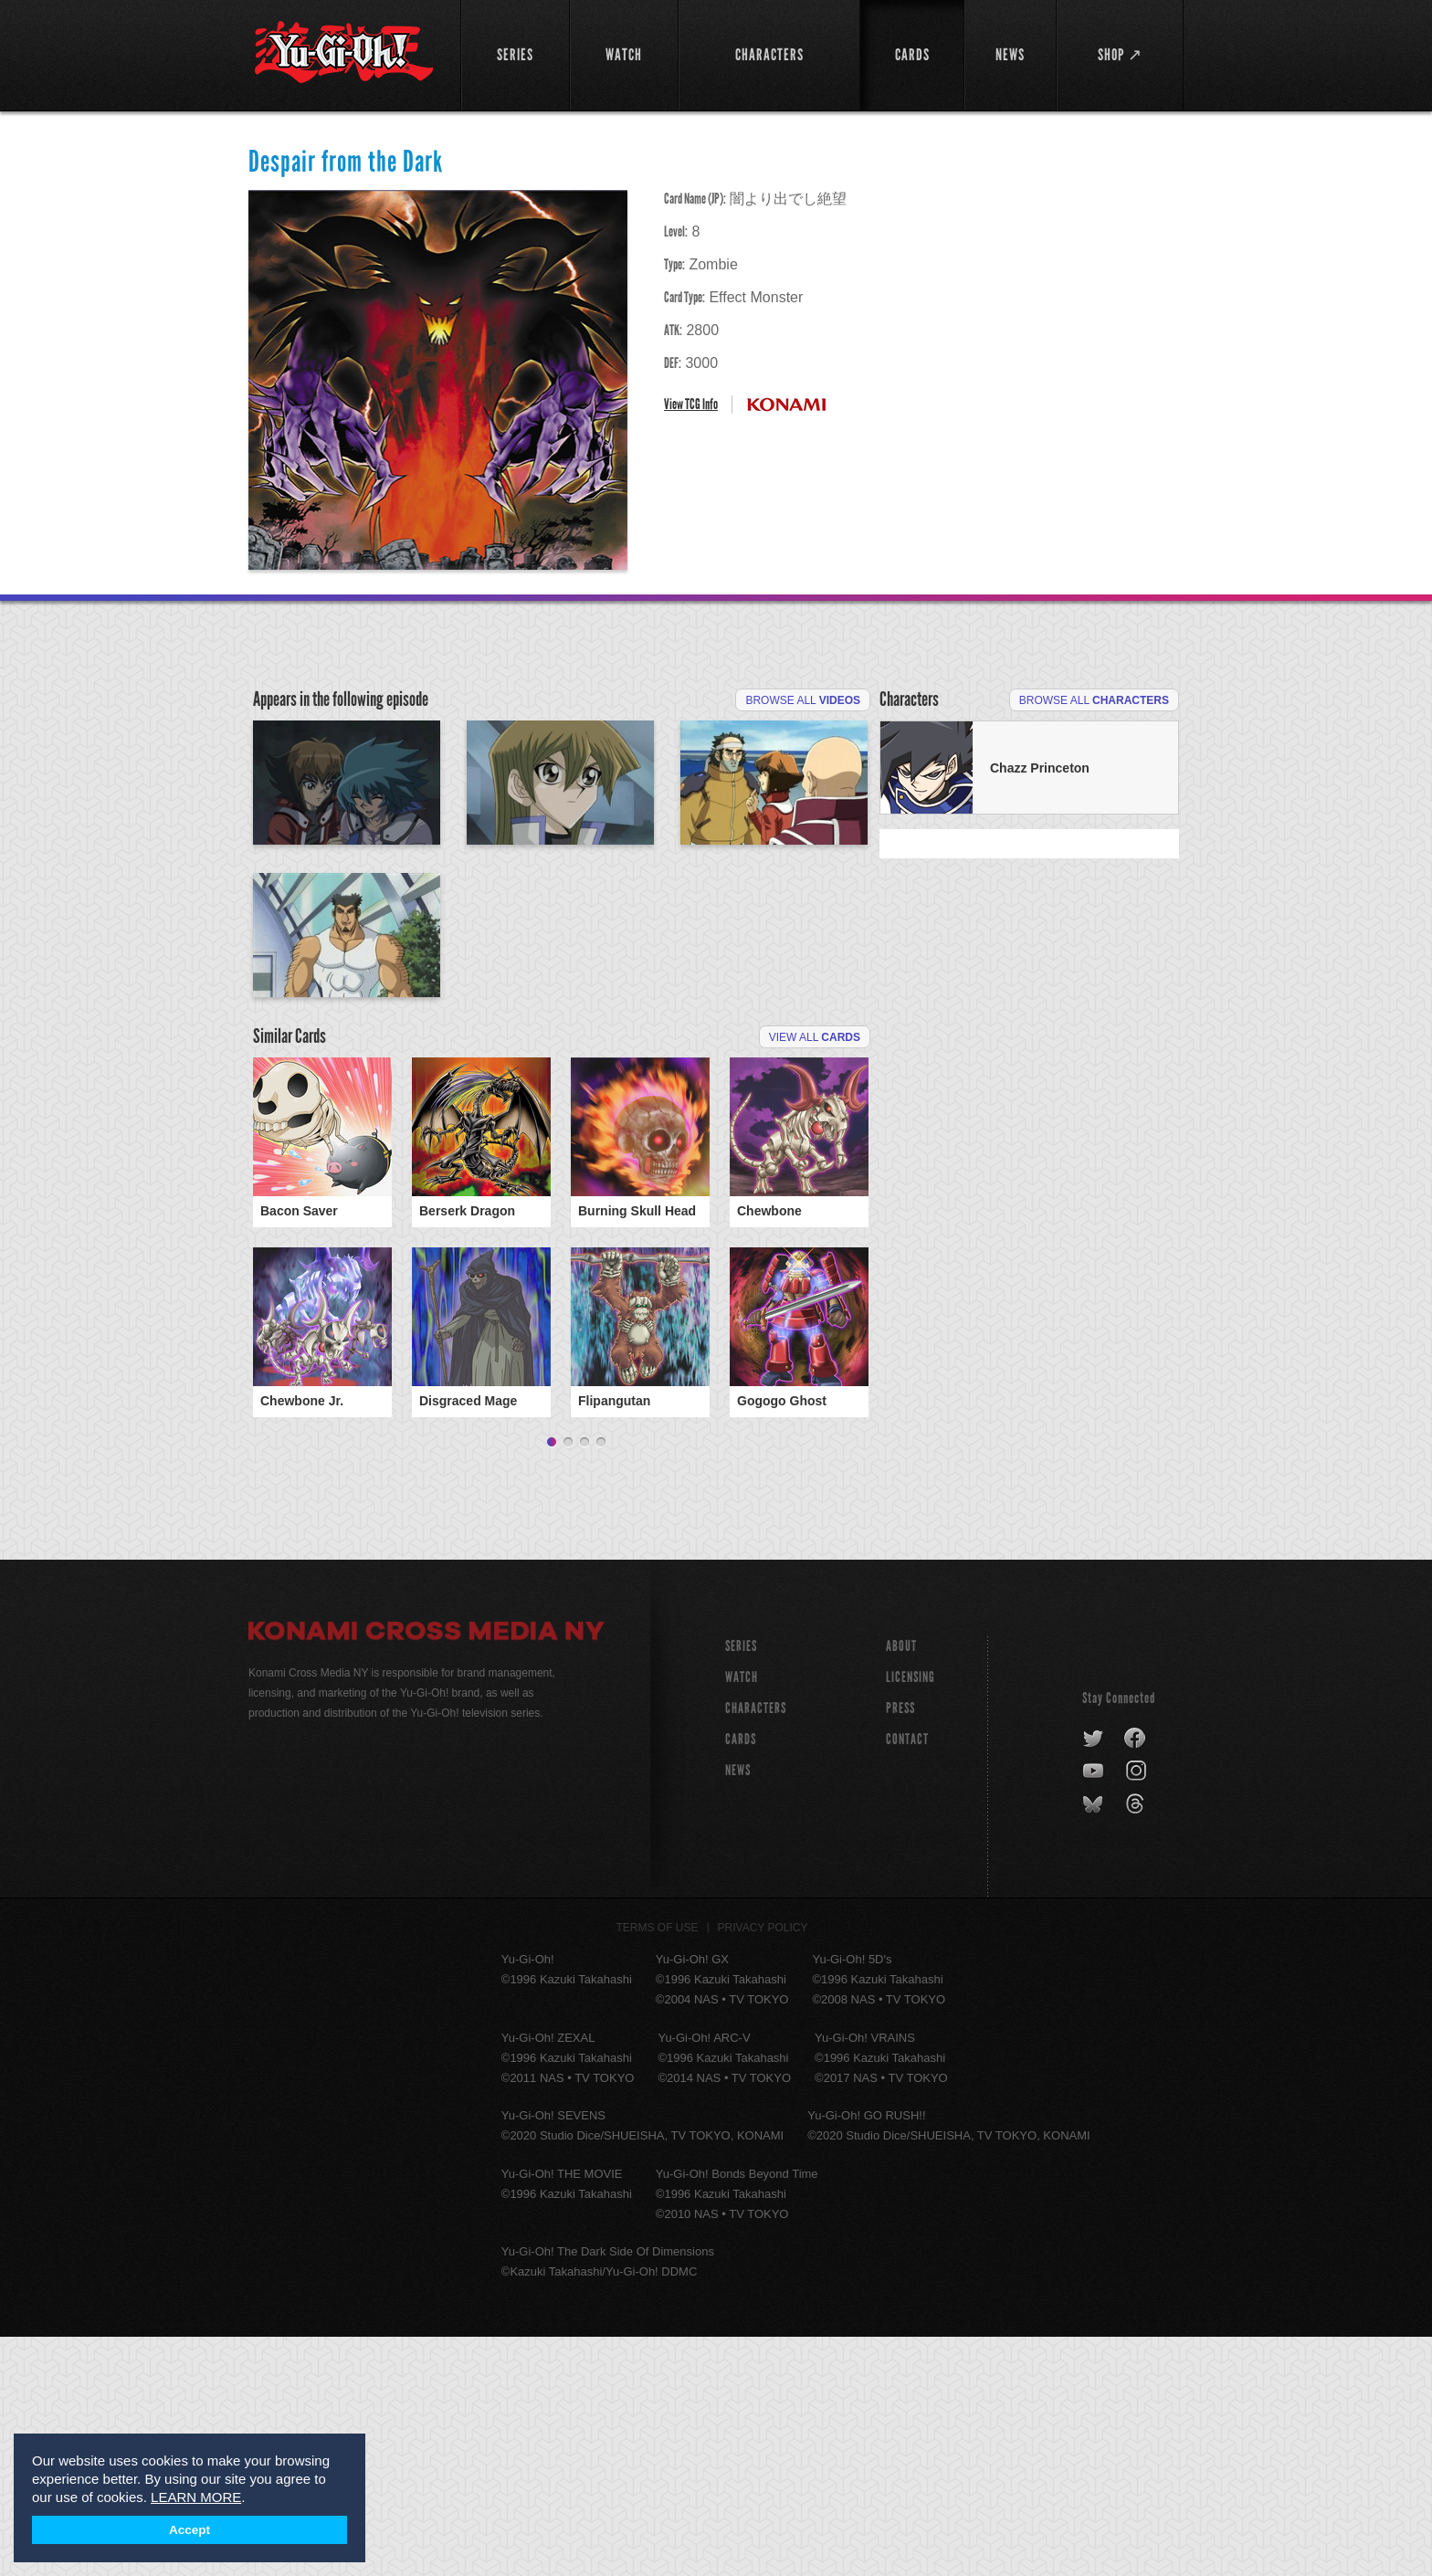  I want to click on SERIES, so click(741, 1885).